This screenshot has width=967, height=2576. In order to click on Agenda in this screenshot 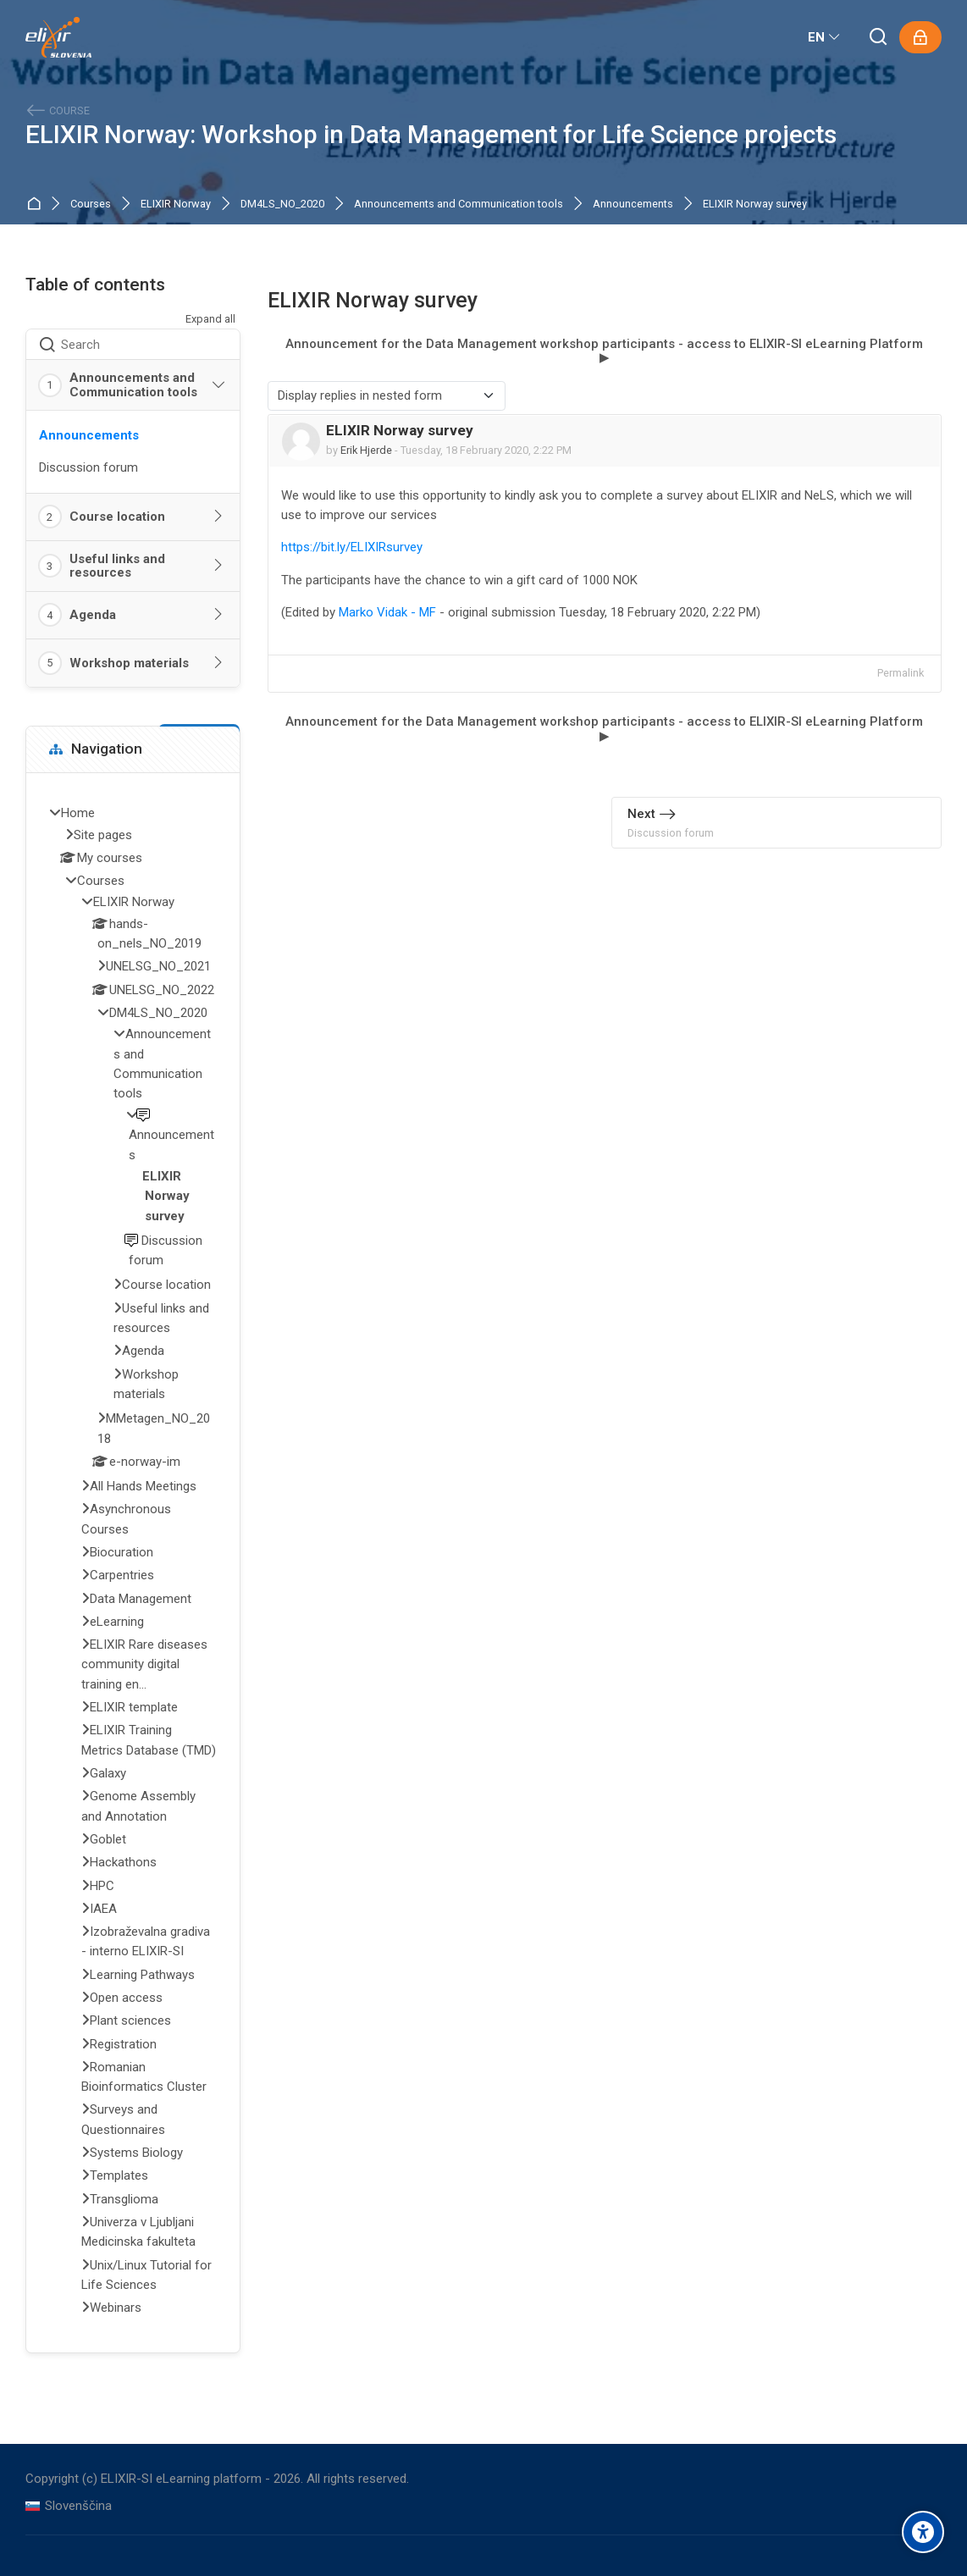, I will do `click(92, 614)`.